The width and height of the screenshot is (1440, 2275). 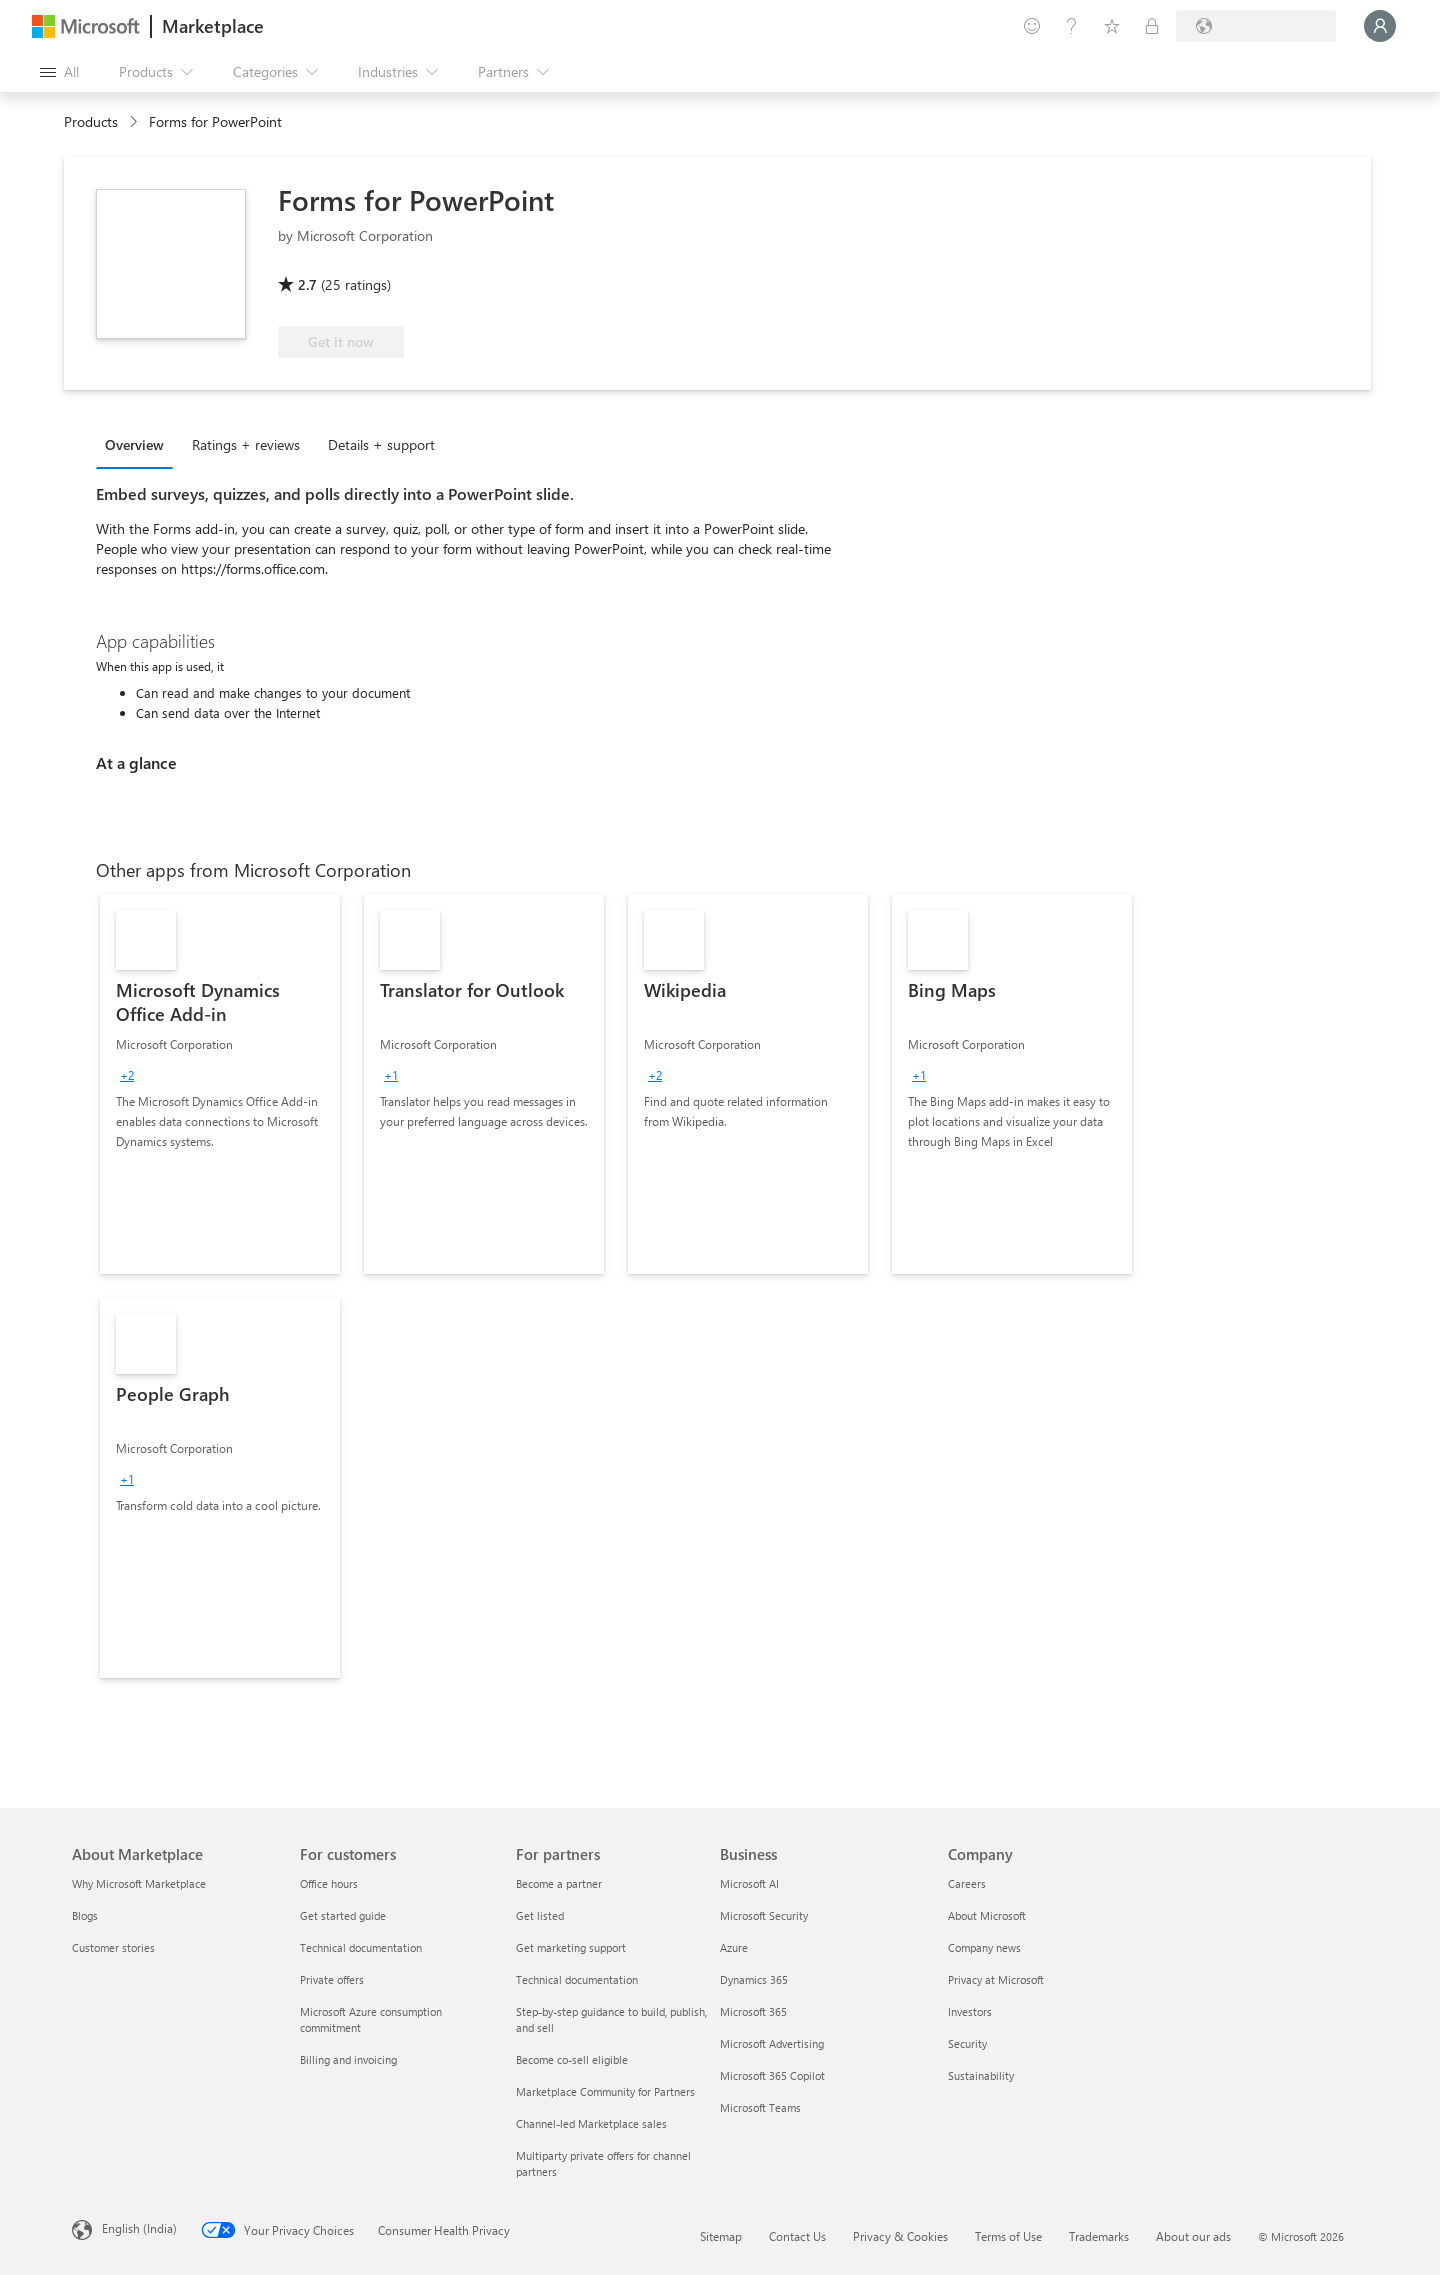 What do you see at coordinates (721, 2236) in the screenshot?
I see `Sitemap` at bounding box center [721, 2236].